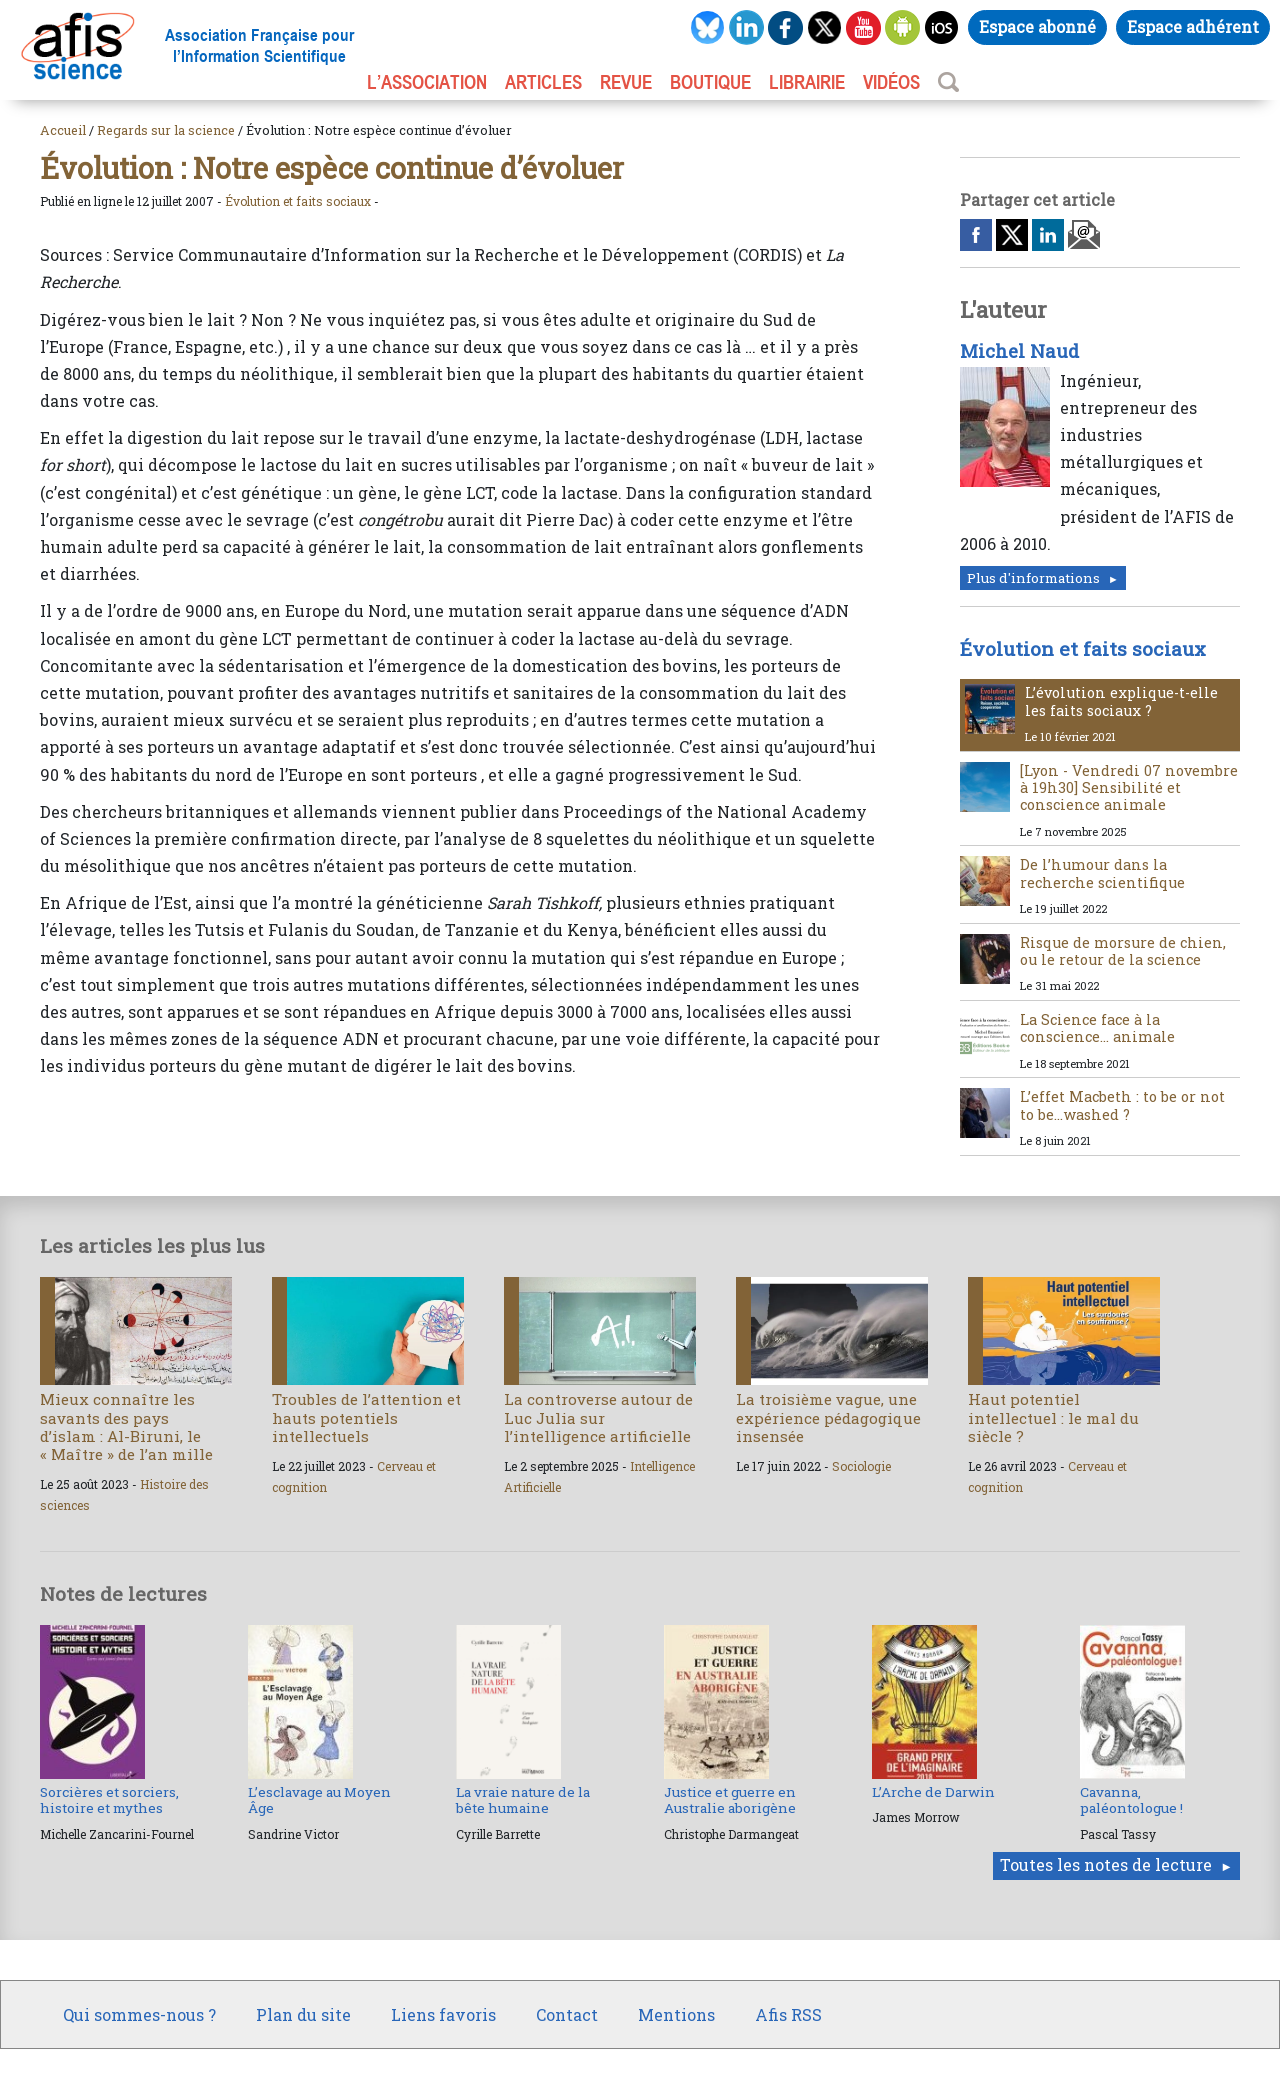  Describe the element at coordinates (1131, 1800) in the screenshot. I see `Cavanna, paléontologue !` at that location.